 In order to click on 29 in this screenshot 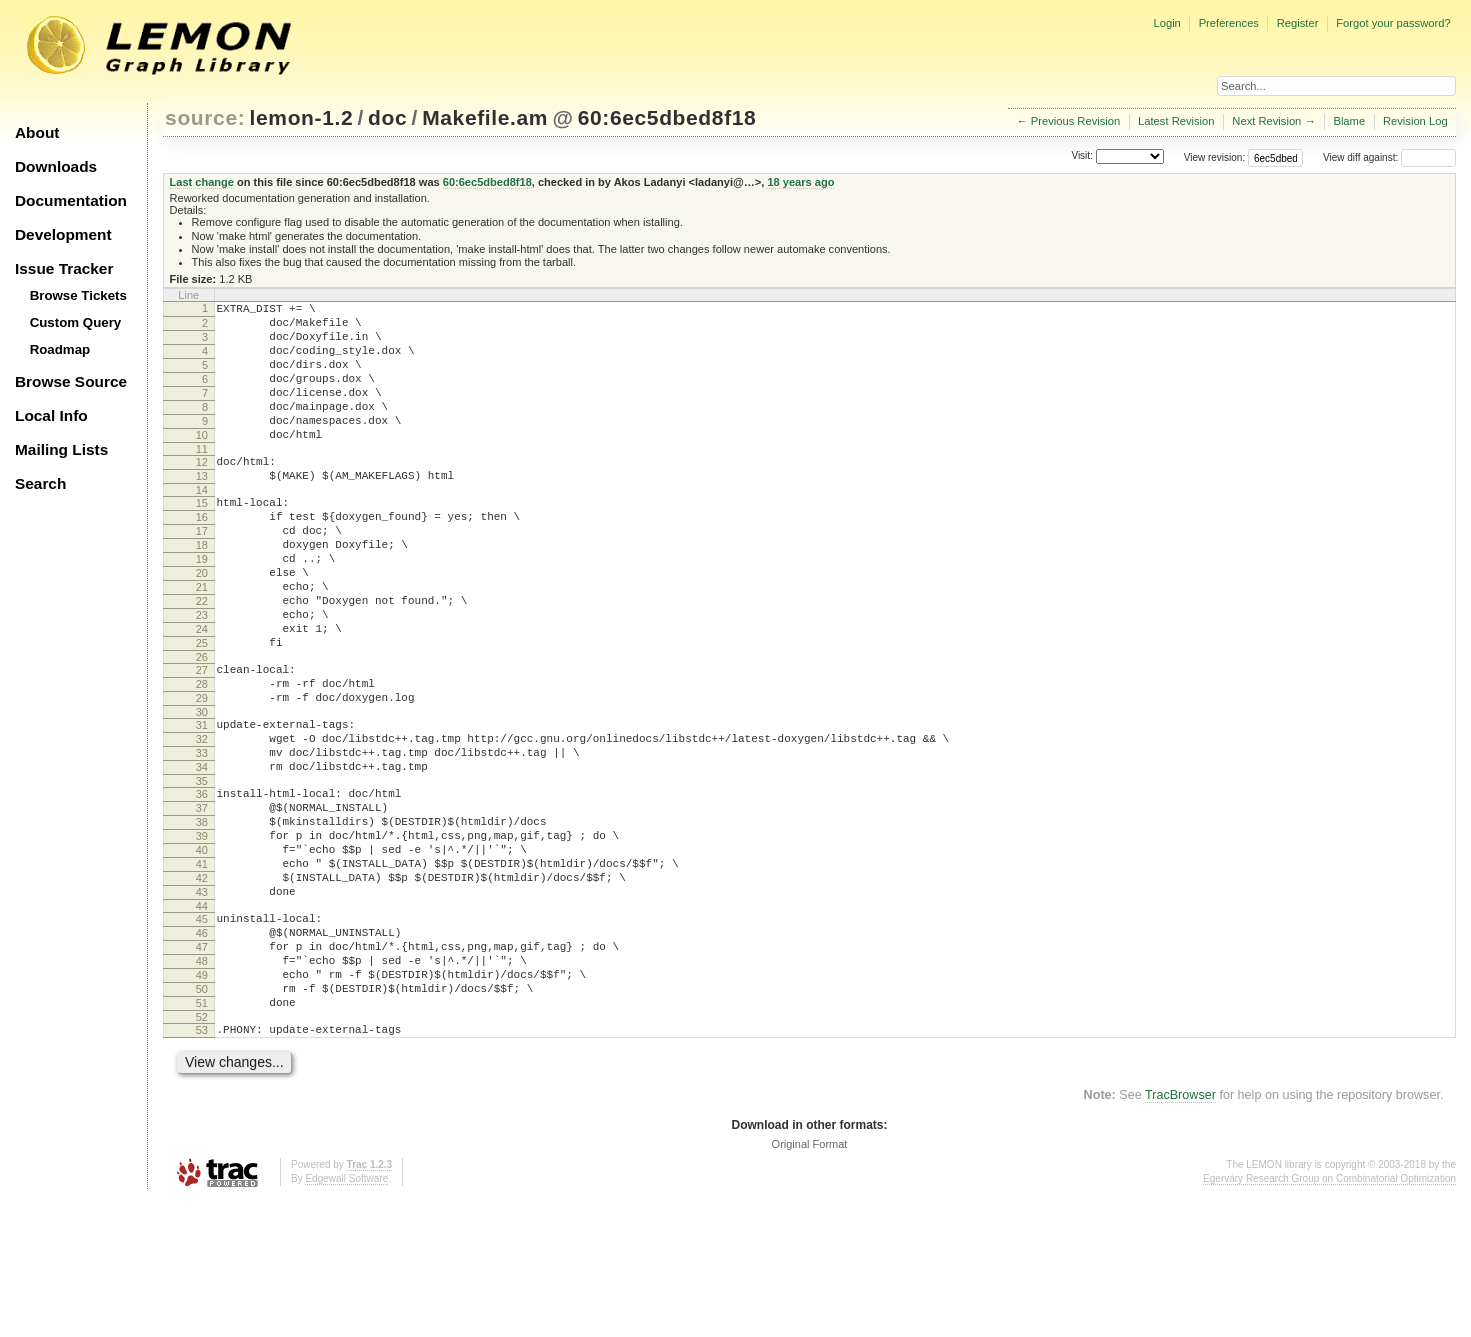, I will do `click(202, 773)`.